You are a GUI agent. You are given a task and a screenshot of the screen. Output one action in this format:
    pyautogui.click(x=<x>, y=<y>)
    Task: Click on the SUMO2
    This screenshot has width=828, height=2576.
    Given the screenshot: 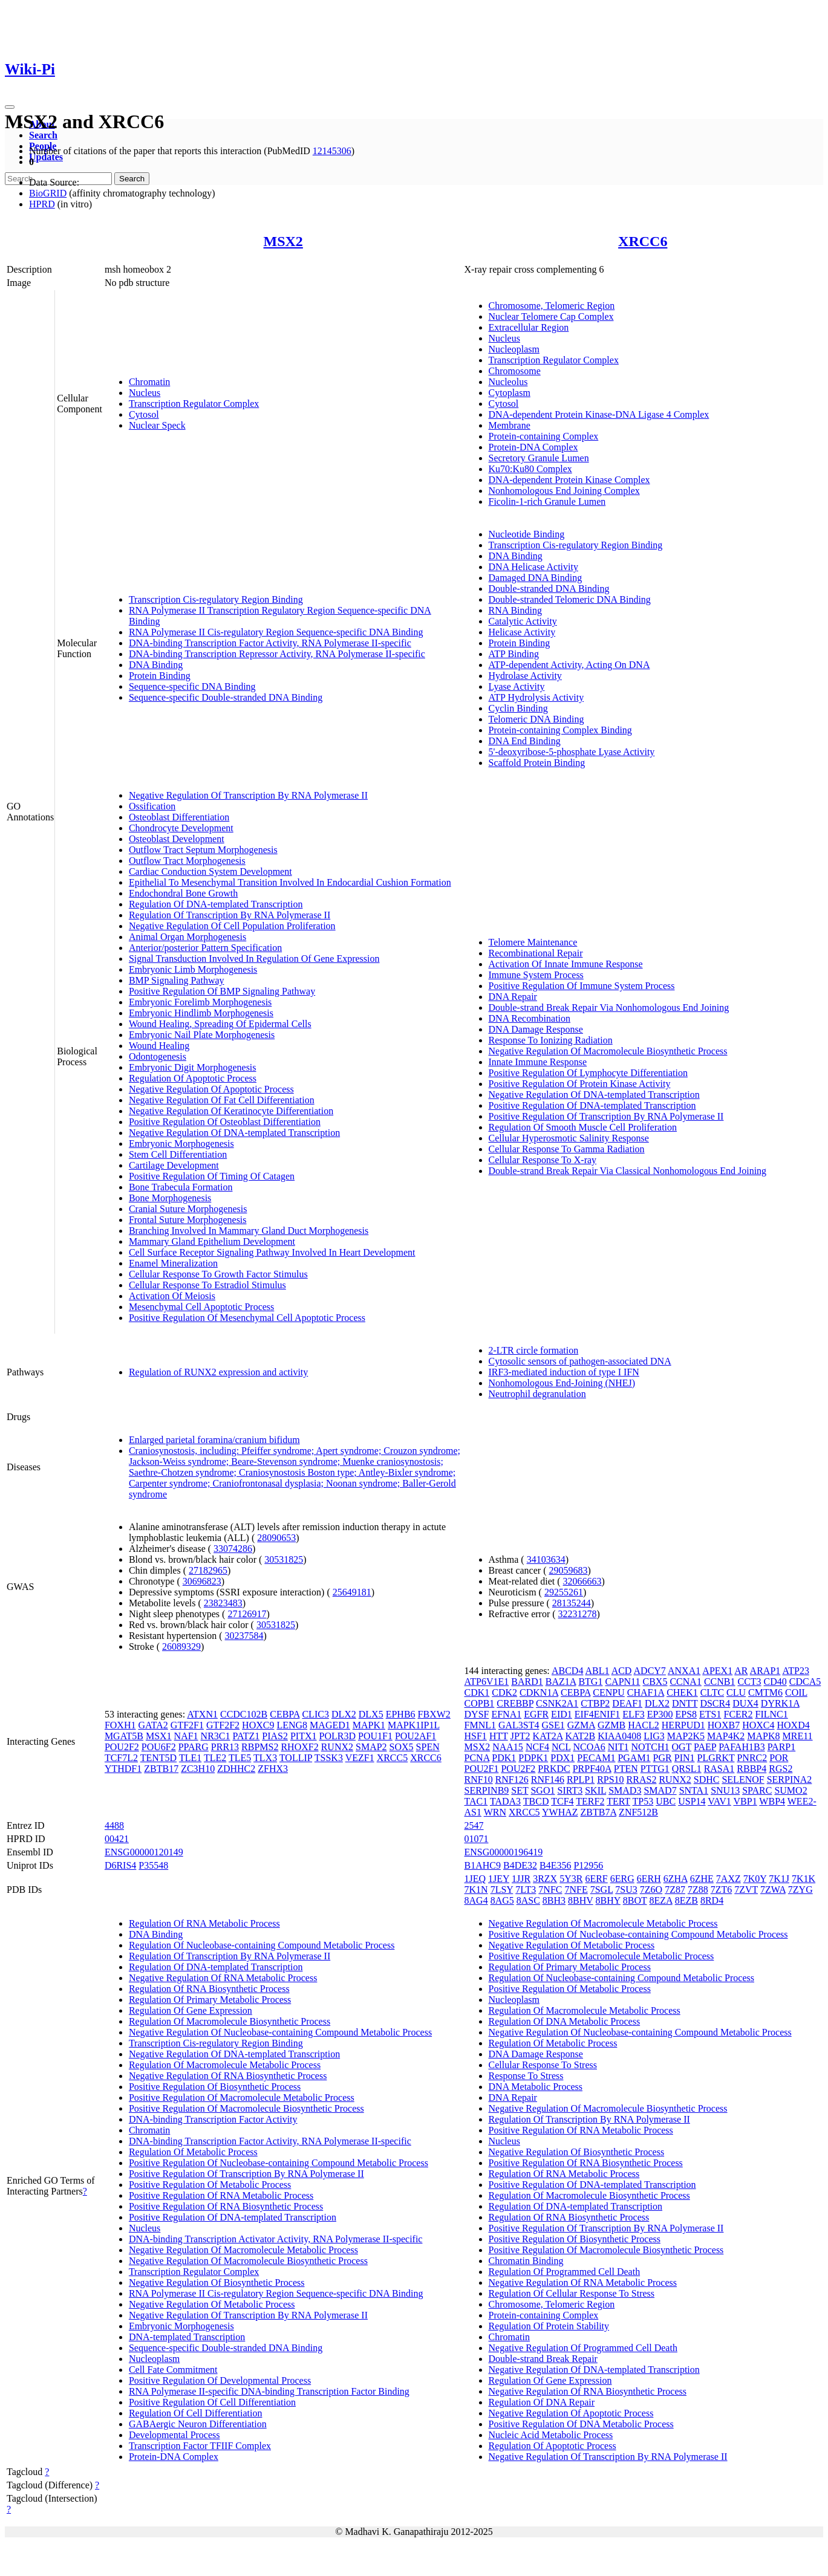 What is the action you would take?
    pyautogui.click(x=790, y=1790)
    